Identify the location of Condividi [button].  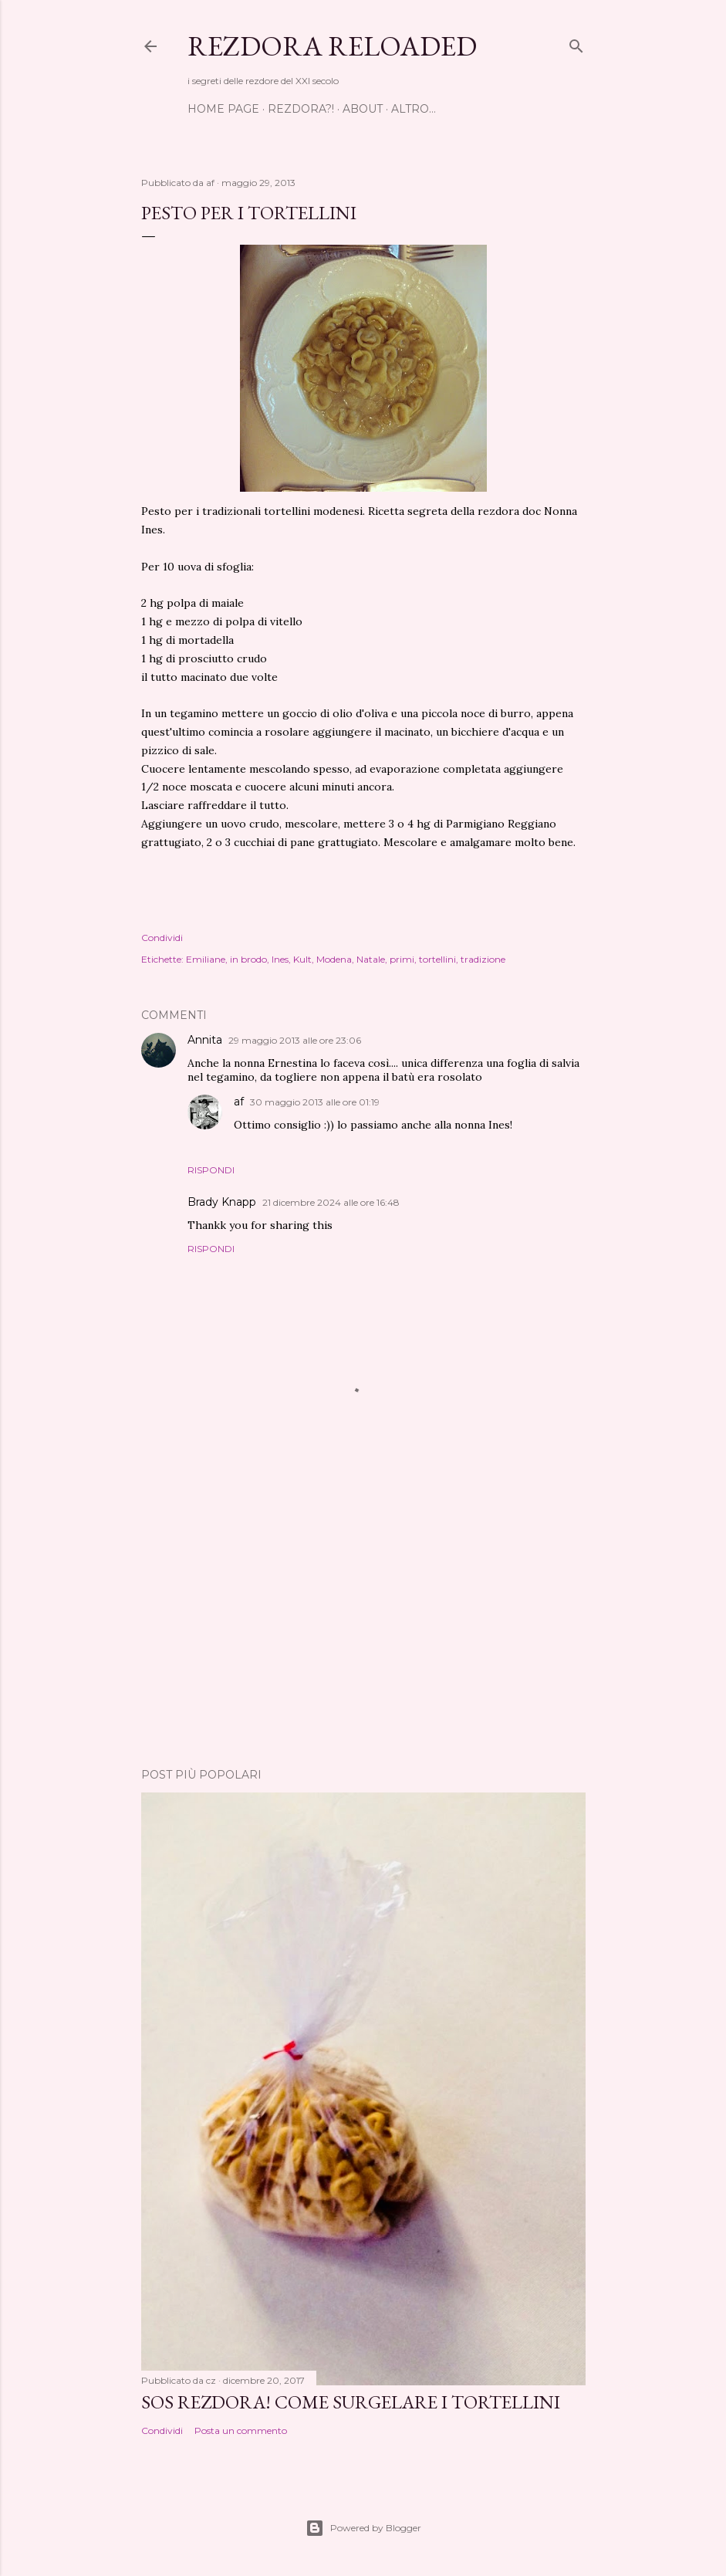
(162, 937).